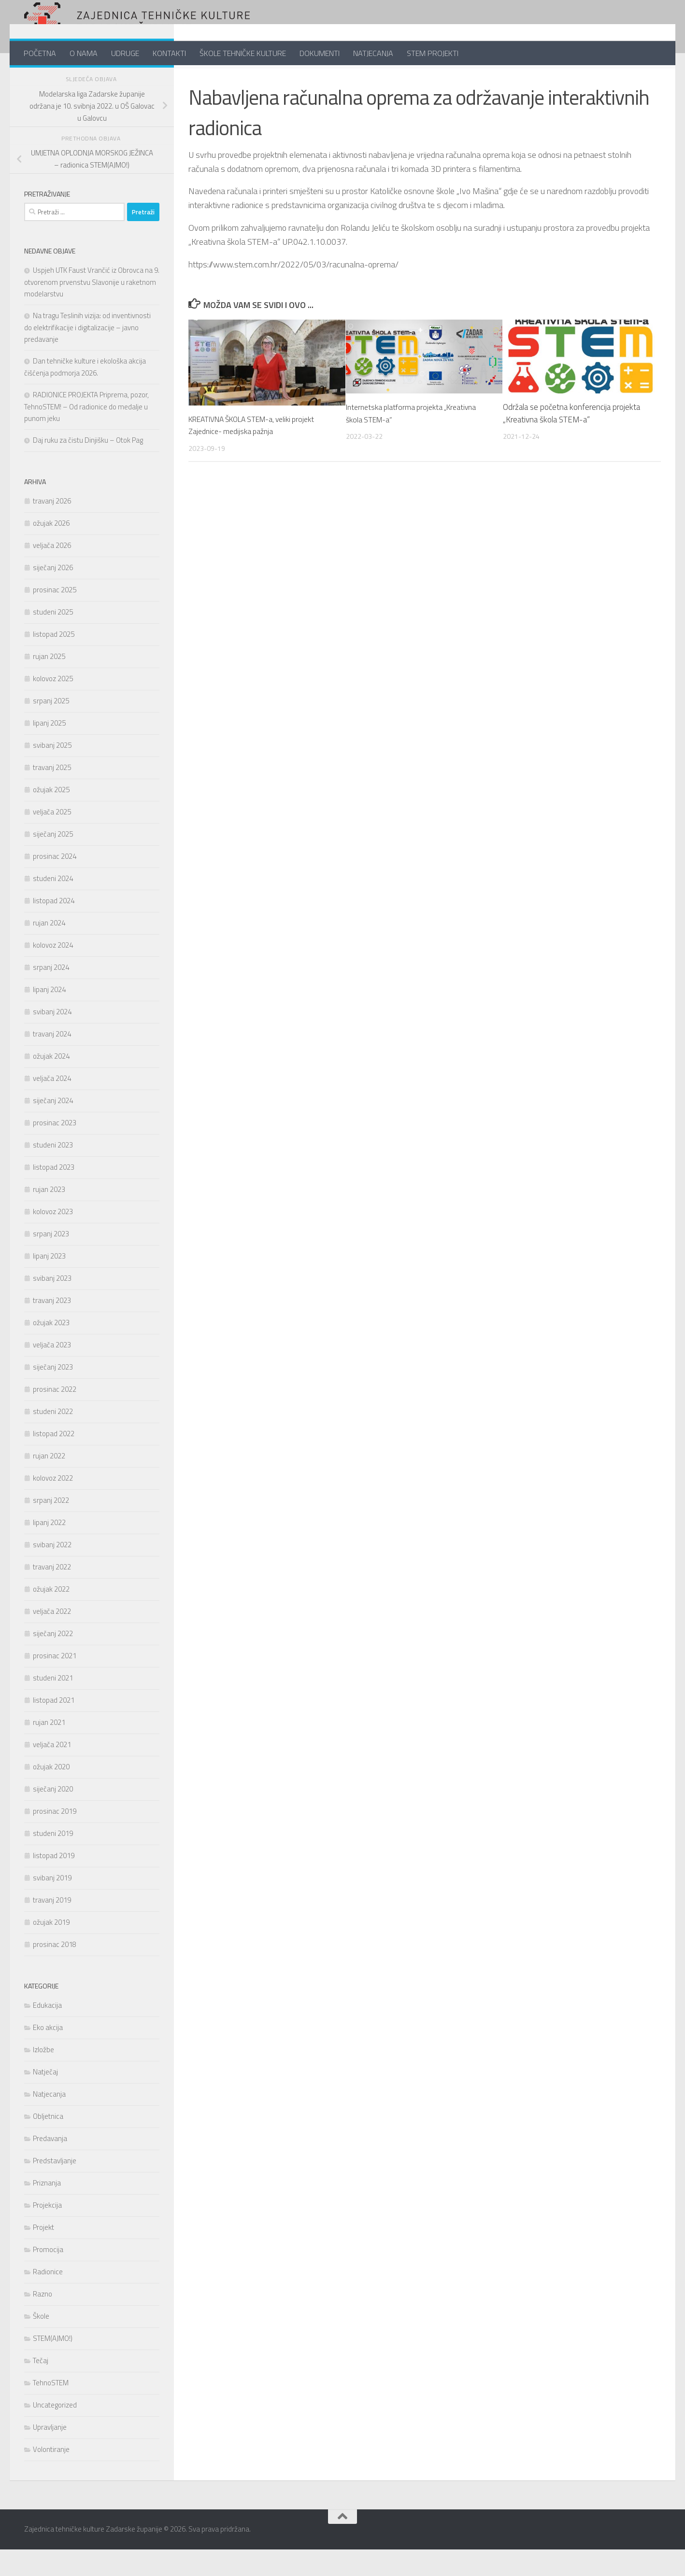 Image resolution: width=685 pixels, height=2576 pixels. What do you see at coordinates (49, 949) in the screenshot?
I see `rujan 2024` at bounding box center [49, 949].